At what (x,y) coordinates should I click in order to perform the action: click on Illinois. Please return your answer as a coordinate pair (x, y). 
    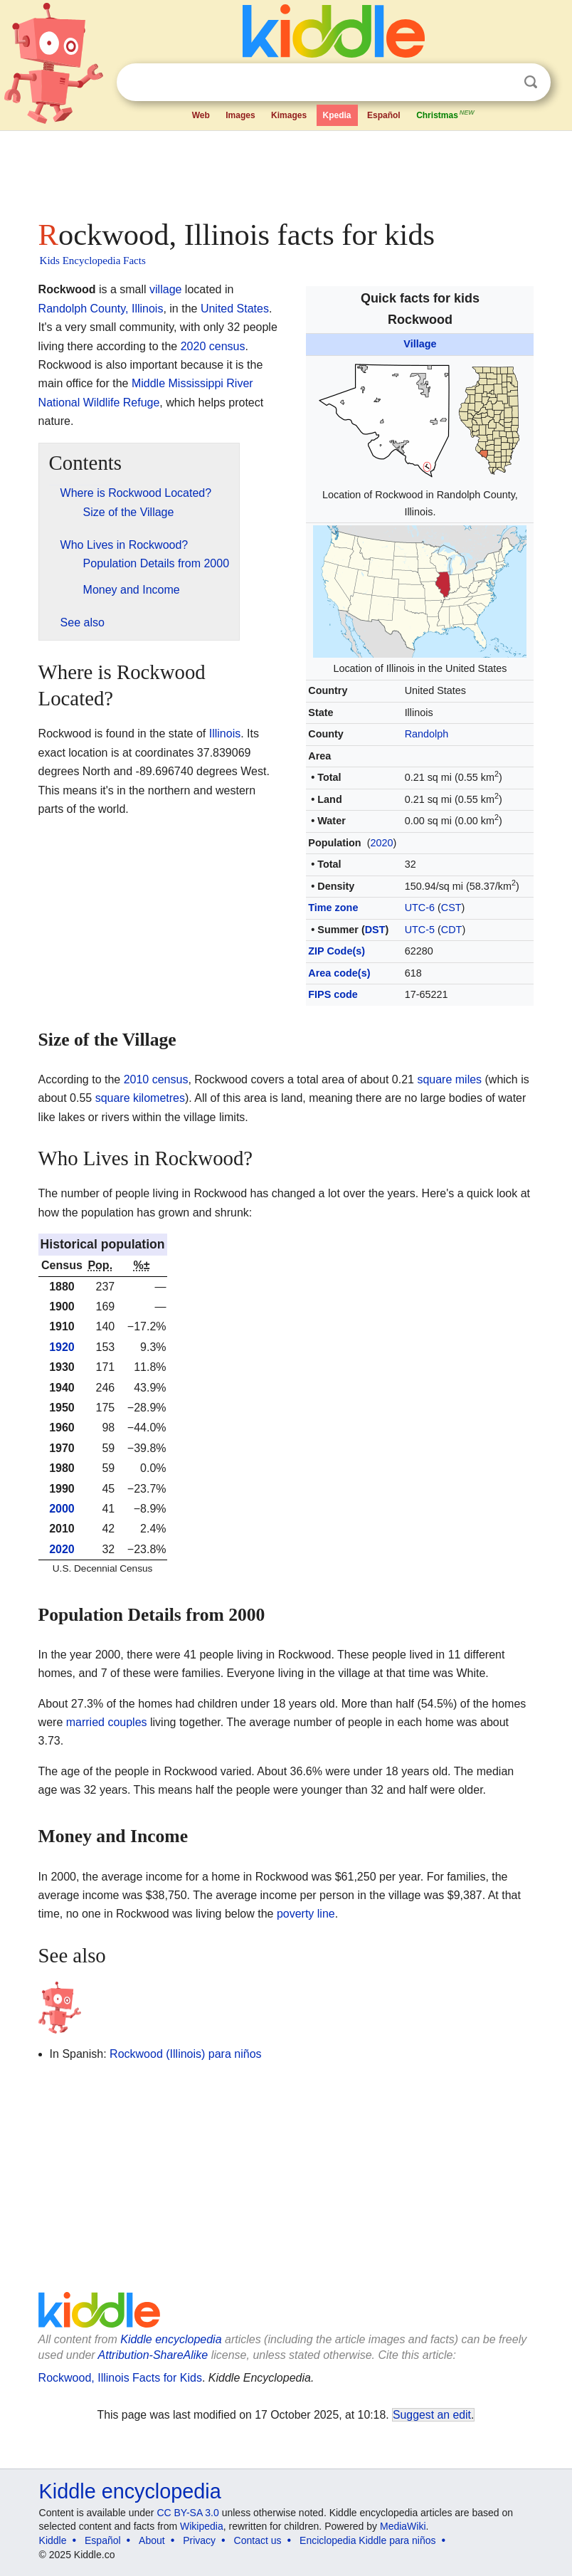
    Looking at the image, I should click on (224, 733).